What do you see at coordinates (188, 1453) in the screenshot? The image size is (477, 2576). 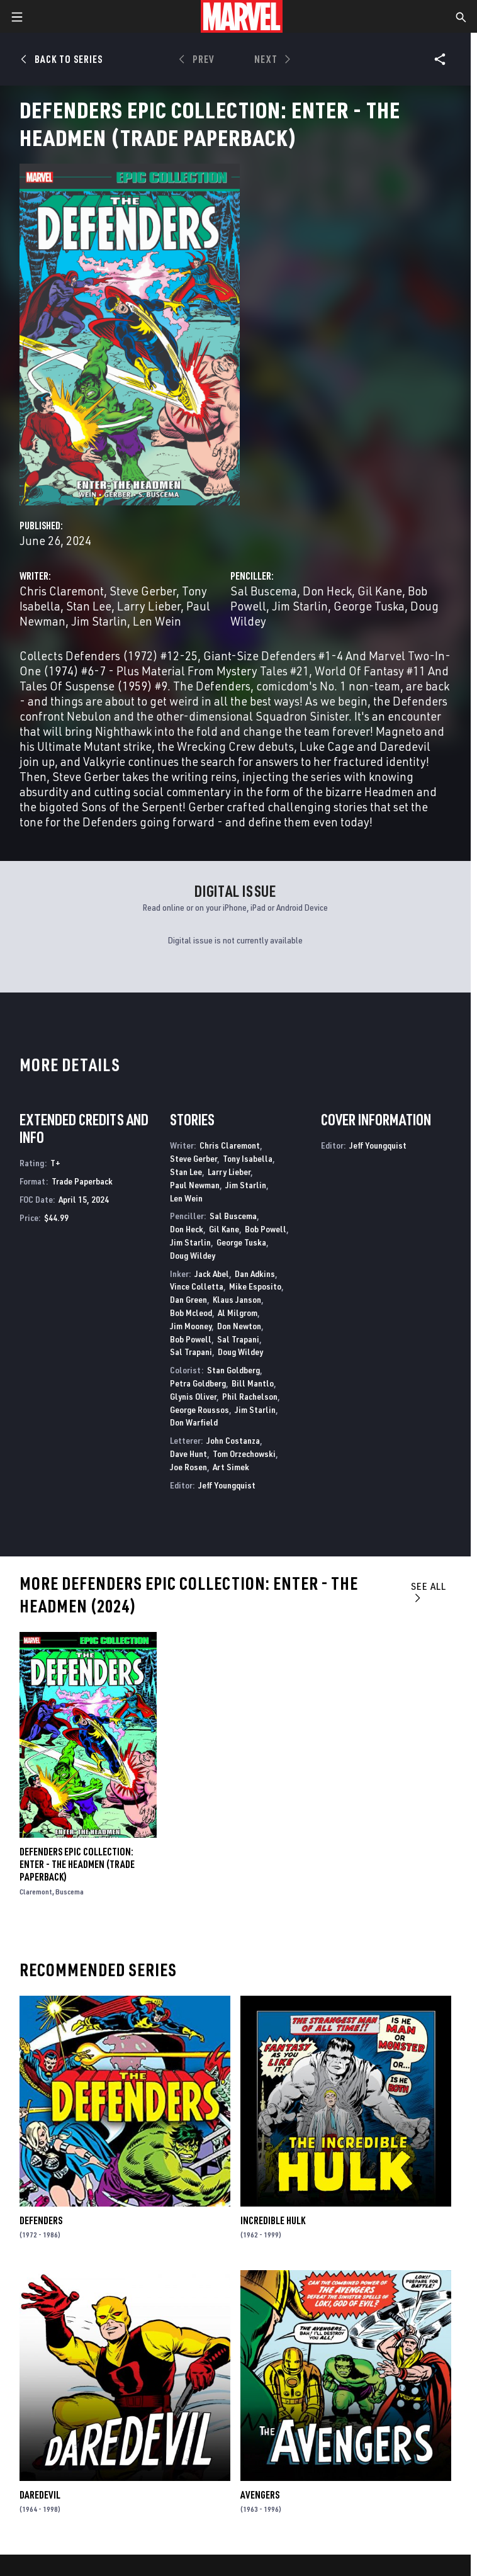 I see `Dave Hunt` at bounding box center [188, 1453].